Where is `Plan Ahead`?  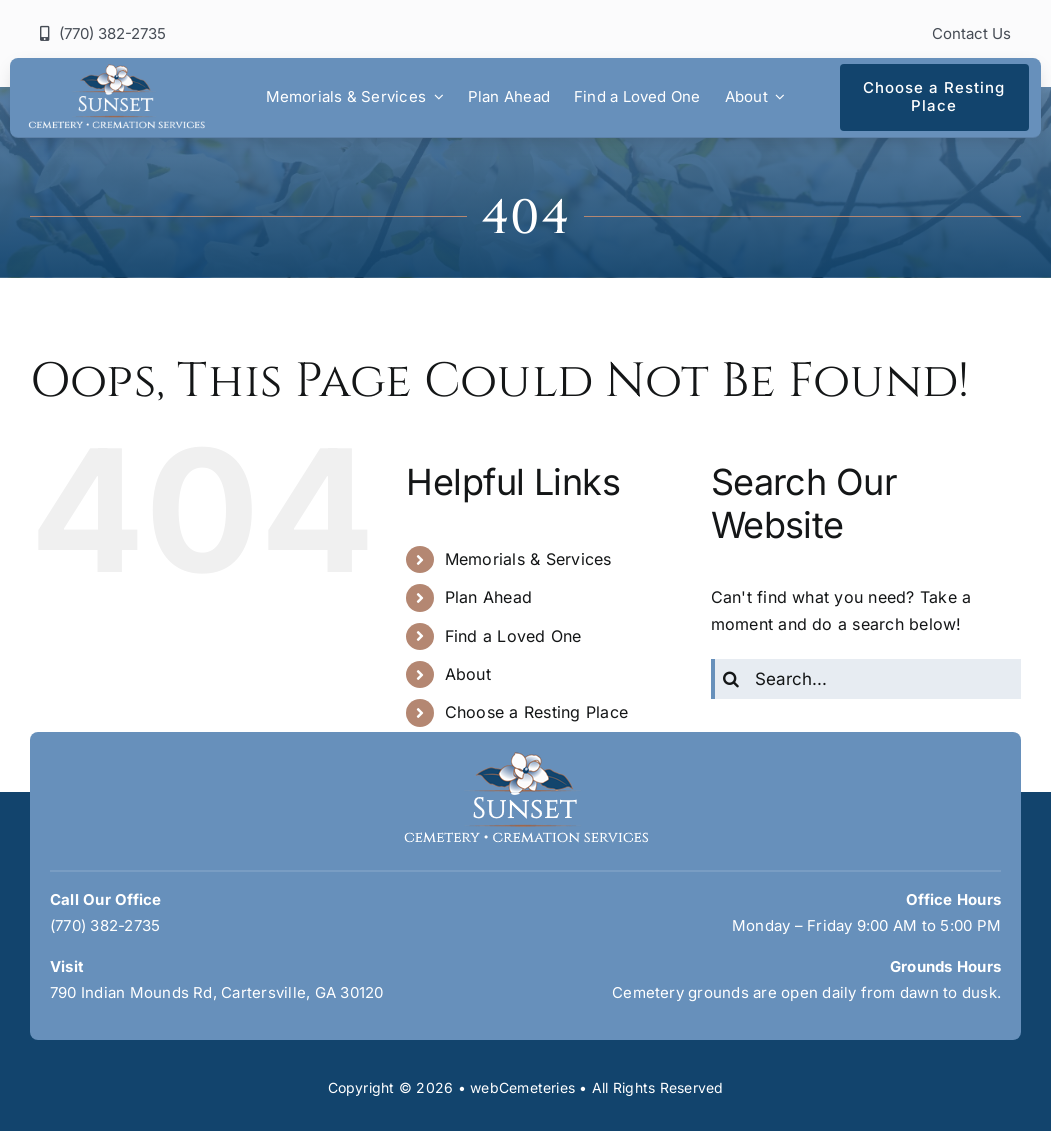 Plan Ahead is located at coordinates (488, 597).